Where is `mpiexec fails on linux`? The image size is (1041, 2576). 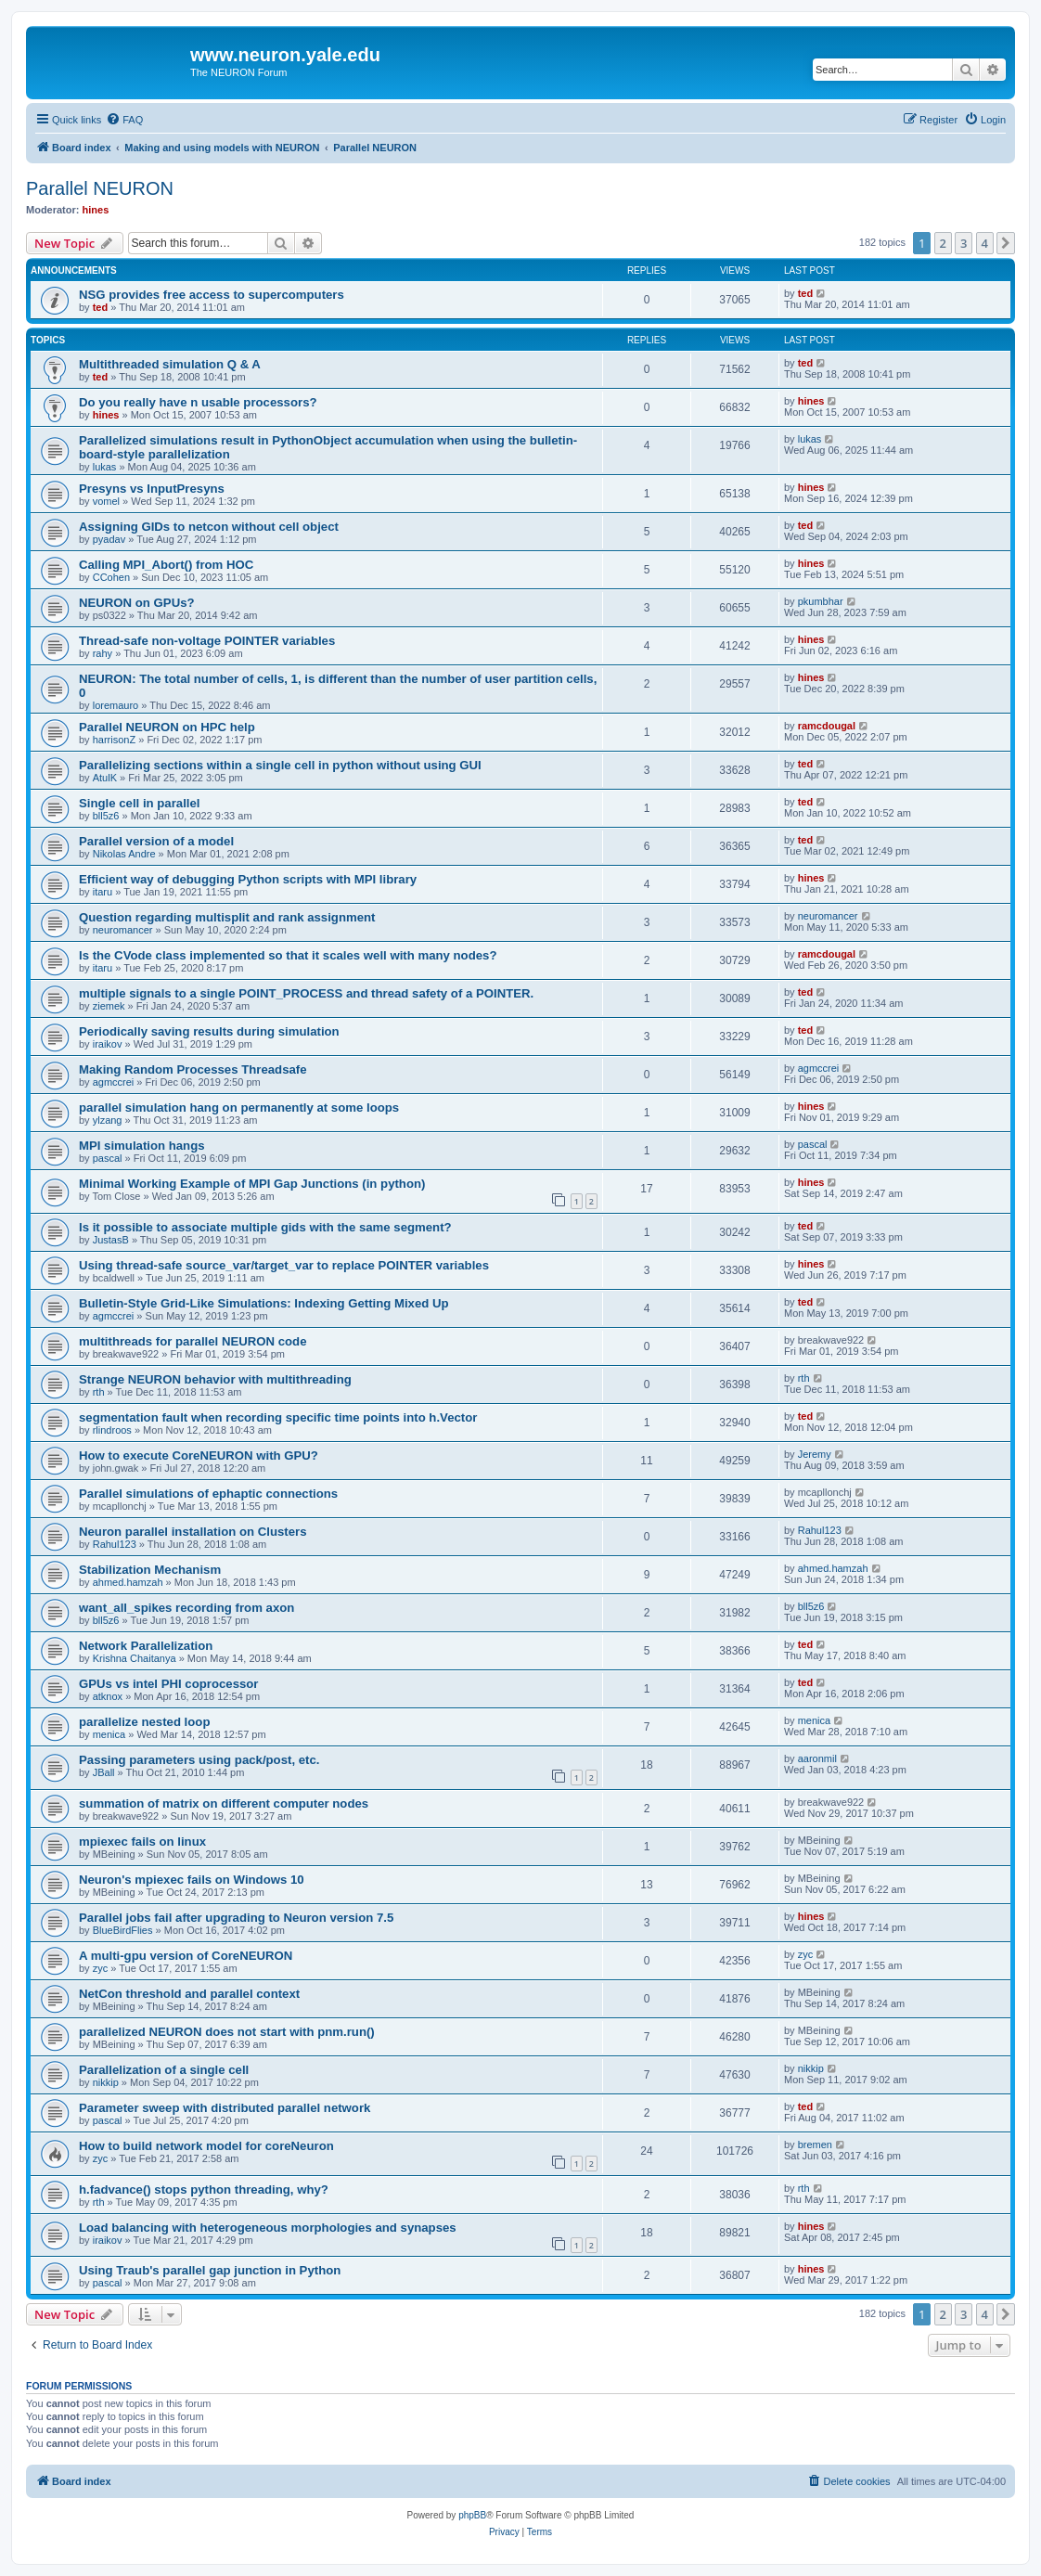 mpiexec fails on linux is located at coordinates (142, 1841).